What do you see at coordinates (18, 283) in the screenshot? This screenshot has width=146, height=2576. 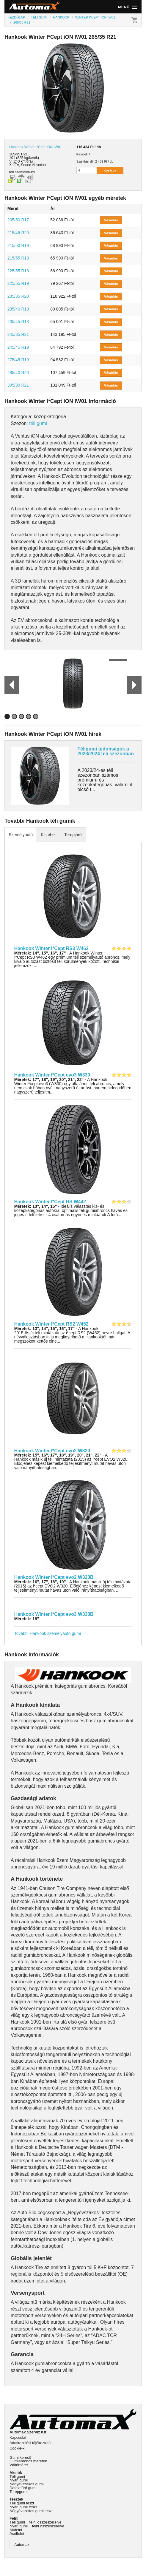 I see `225/55 R19` at bounding box center [18, 283].